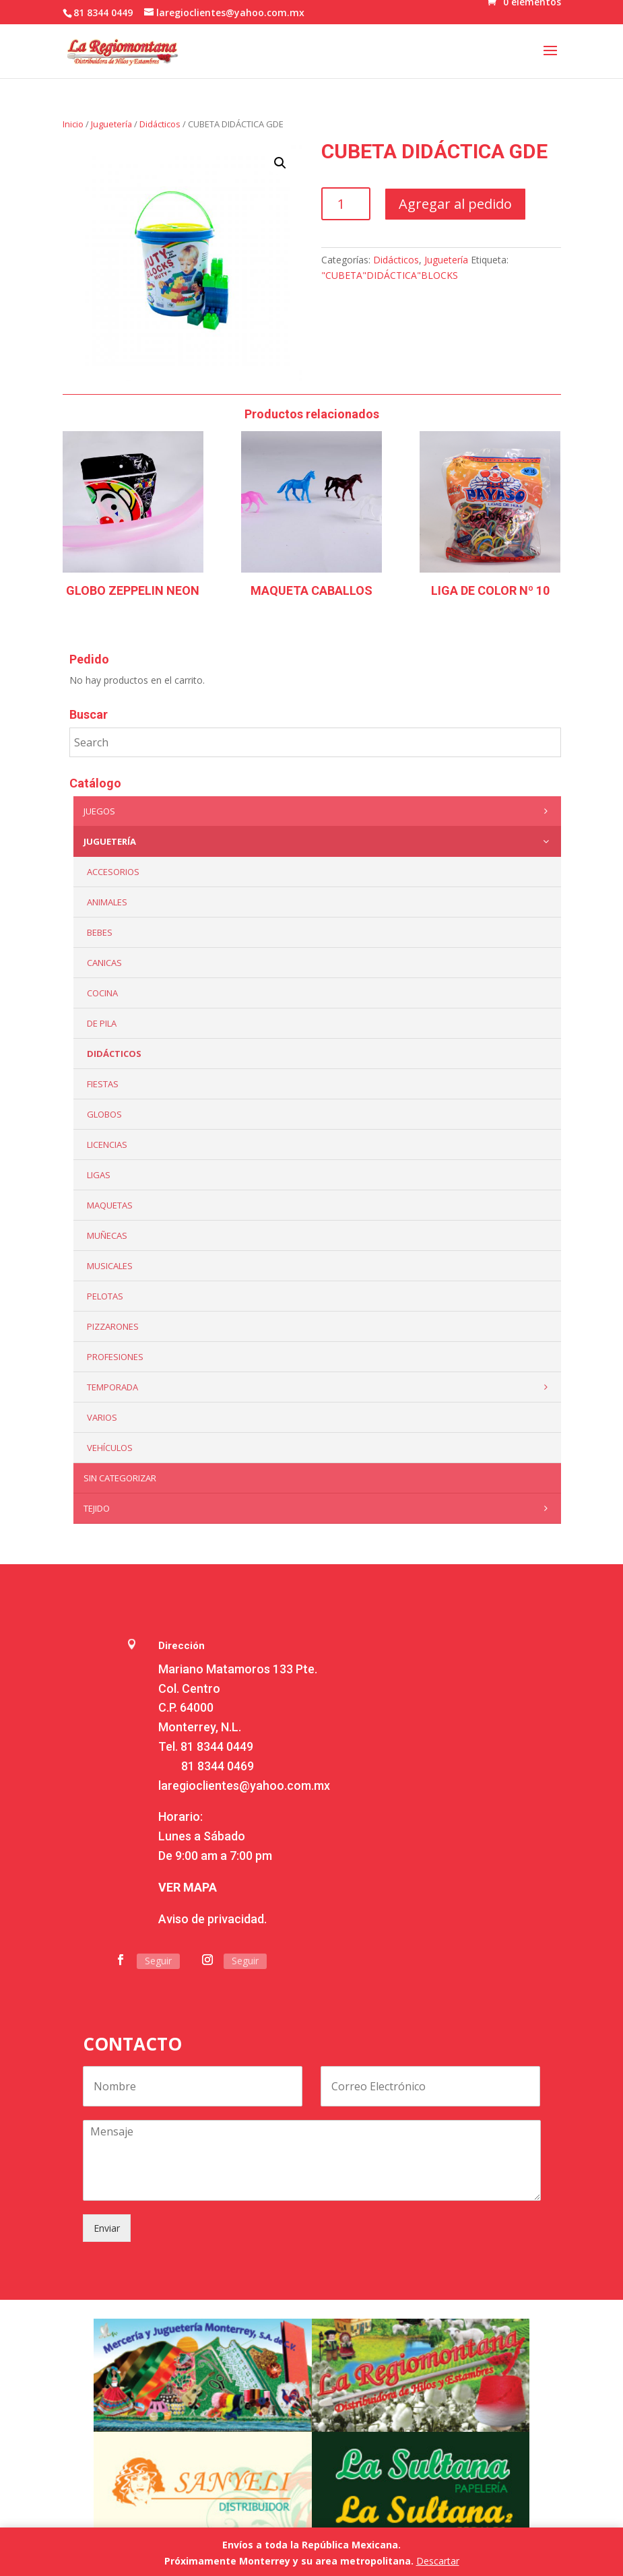  I want to click on Bebes, so click(99, 932).